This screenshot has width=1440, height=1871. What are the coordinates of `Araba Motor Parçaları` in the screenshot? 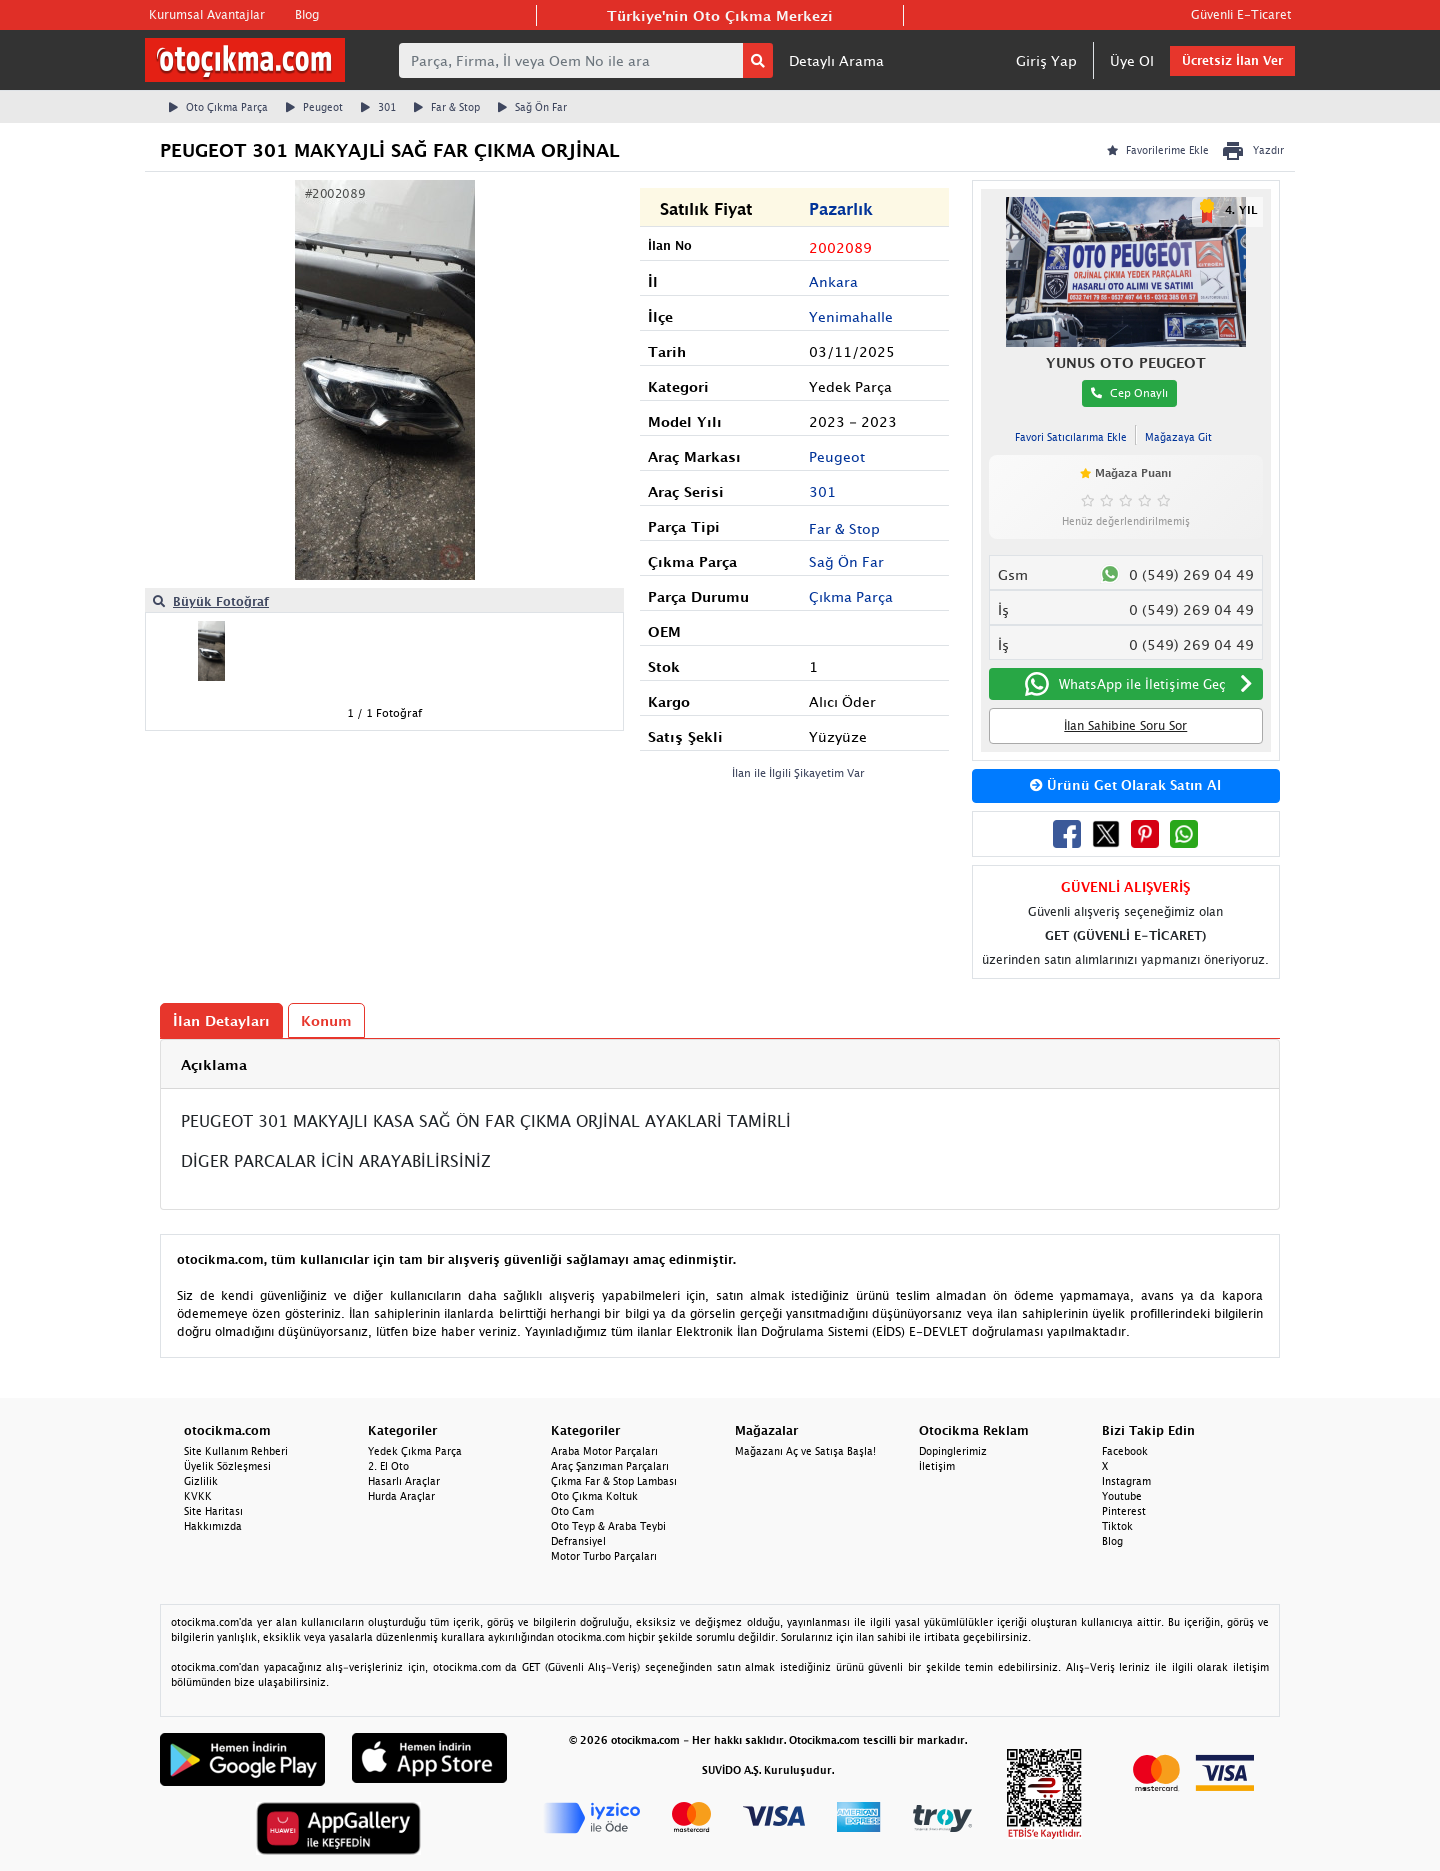 It's located at (604, 1451).